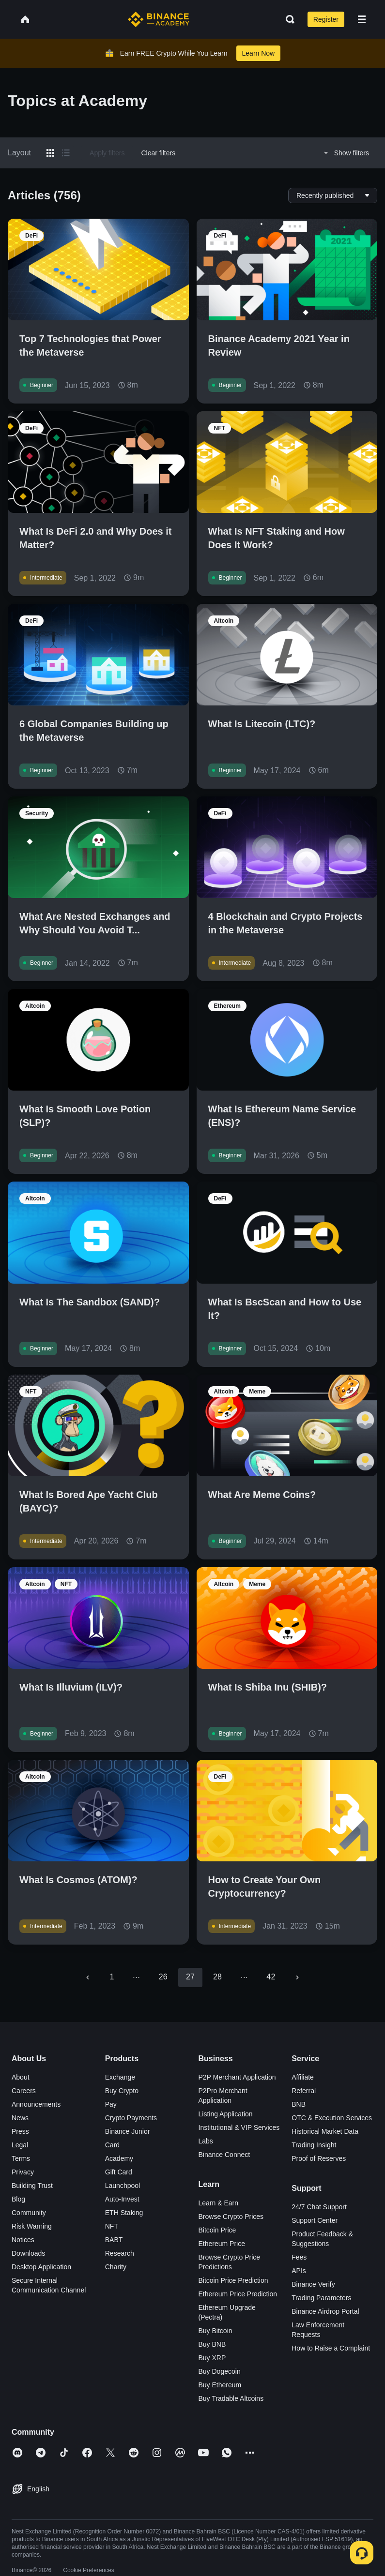 Image resolution: width=385 pixels, height=2576 pixels. I want to click on Gift Card, so click(118, 2172).